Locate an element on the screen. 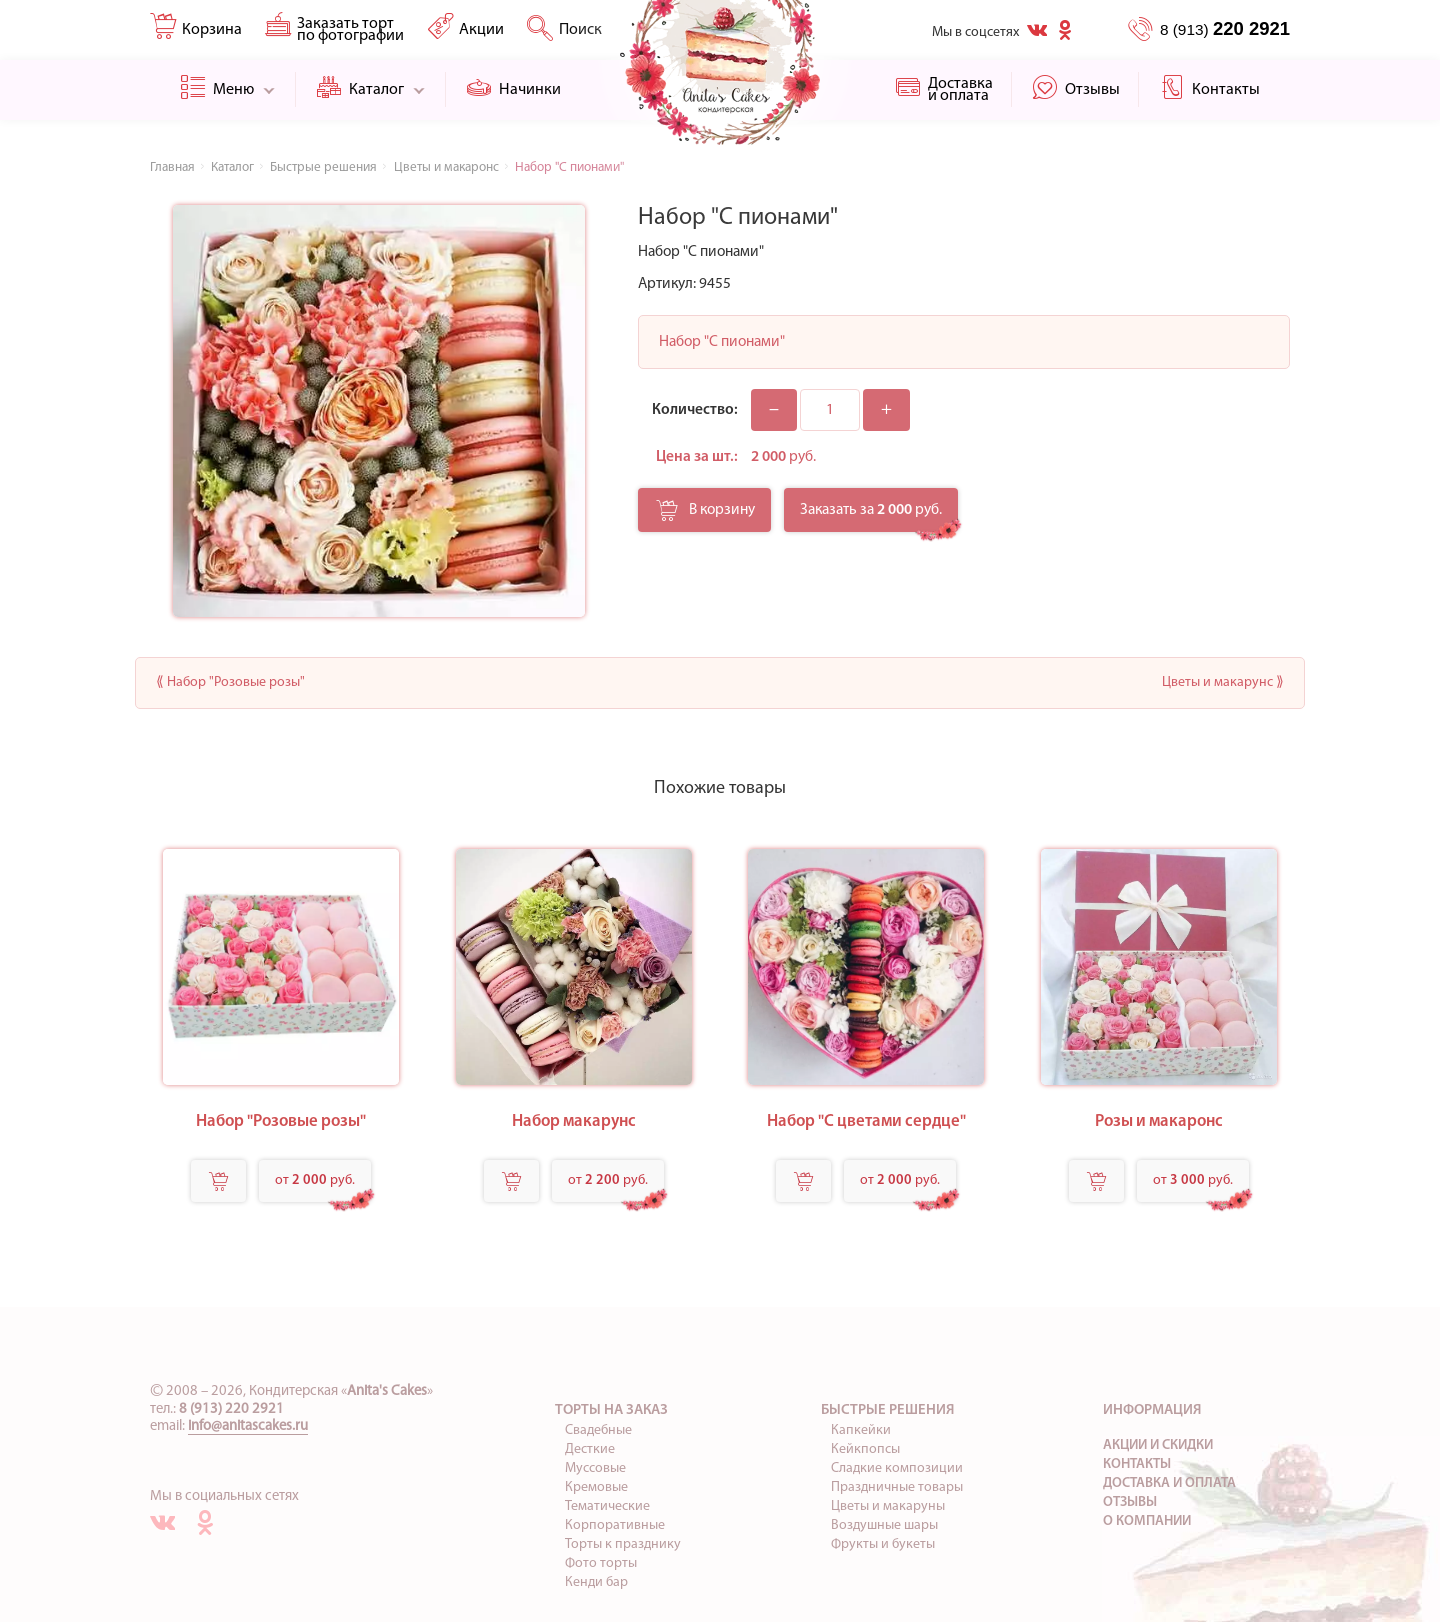 The image size is (1440, 1622). info@anitascakes.ru is located at coordinates (248, 1426).